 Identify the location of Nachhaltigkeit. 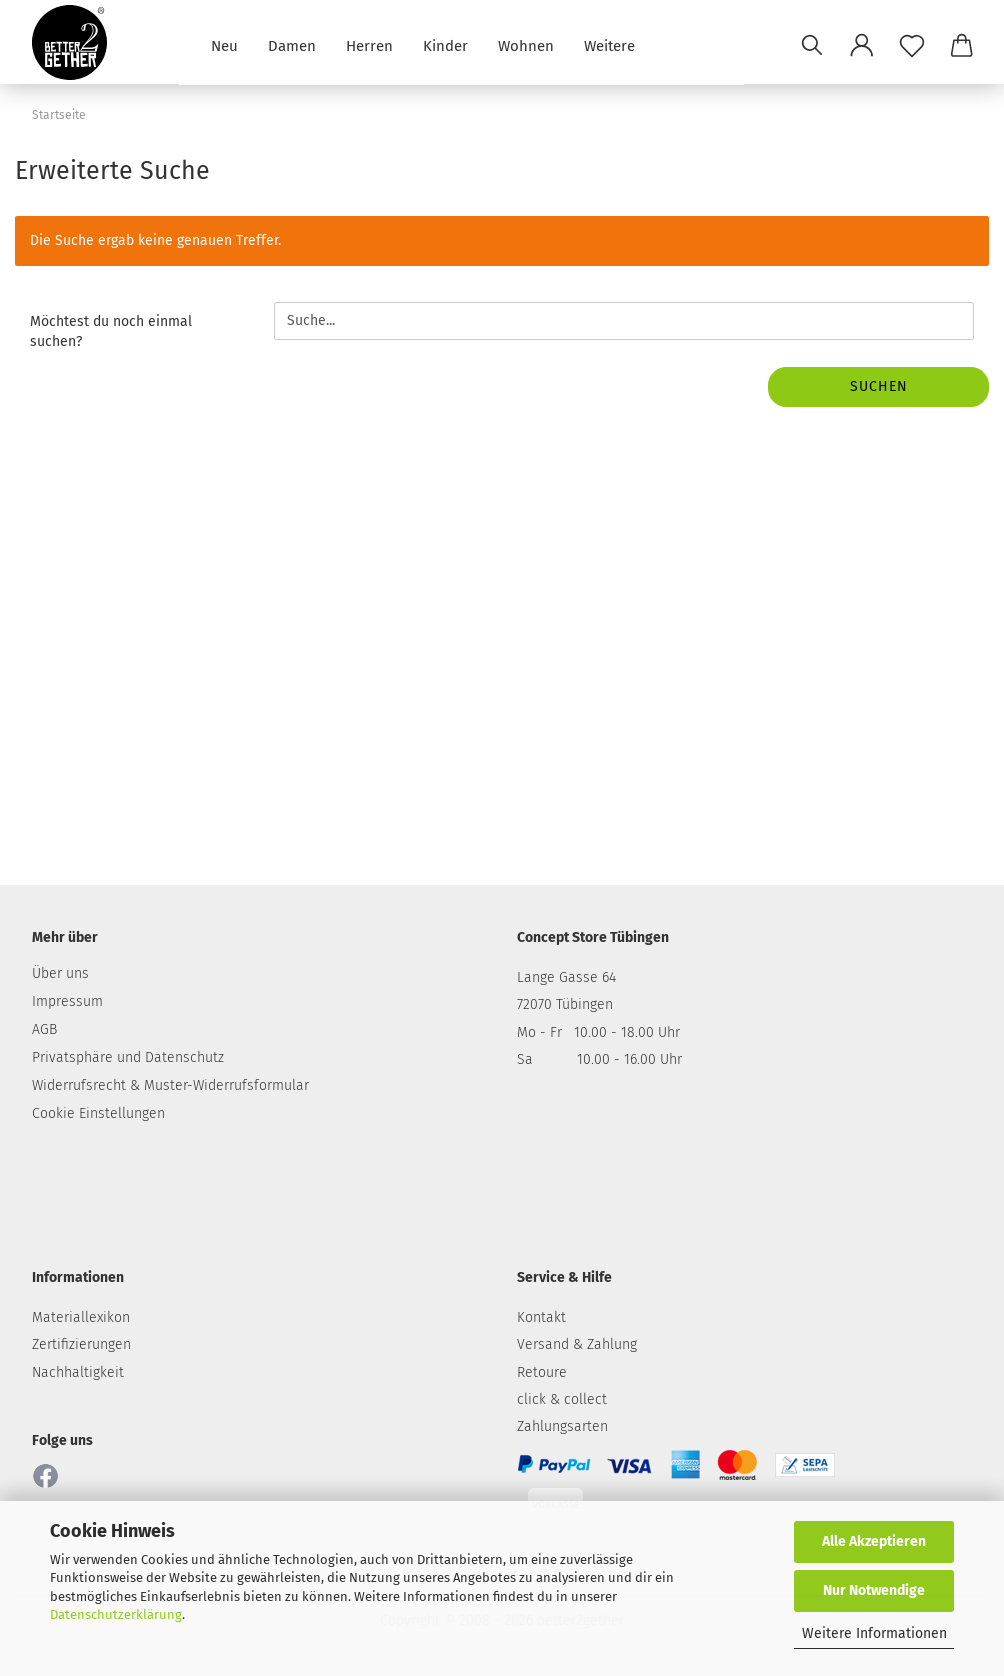
(78, 1372).